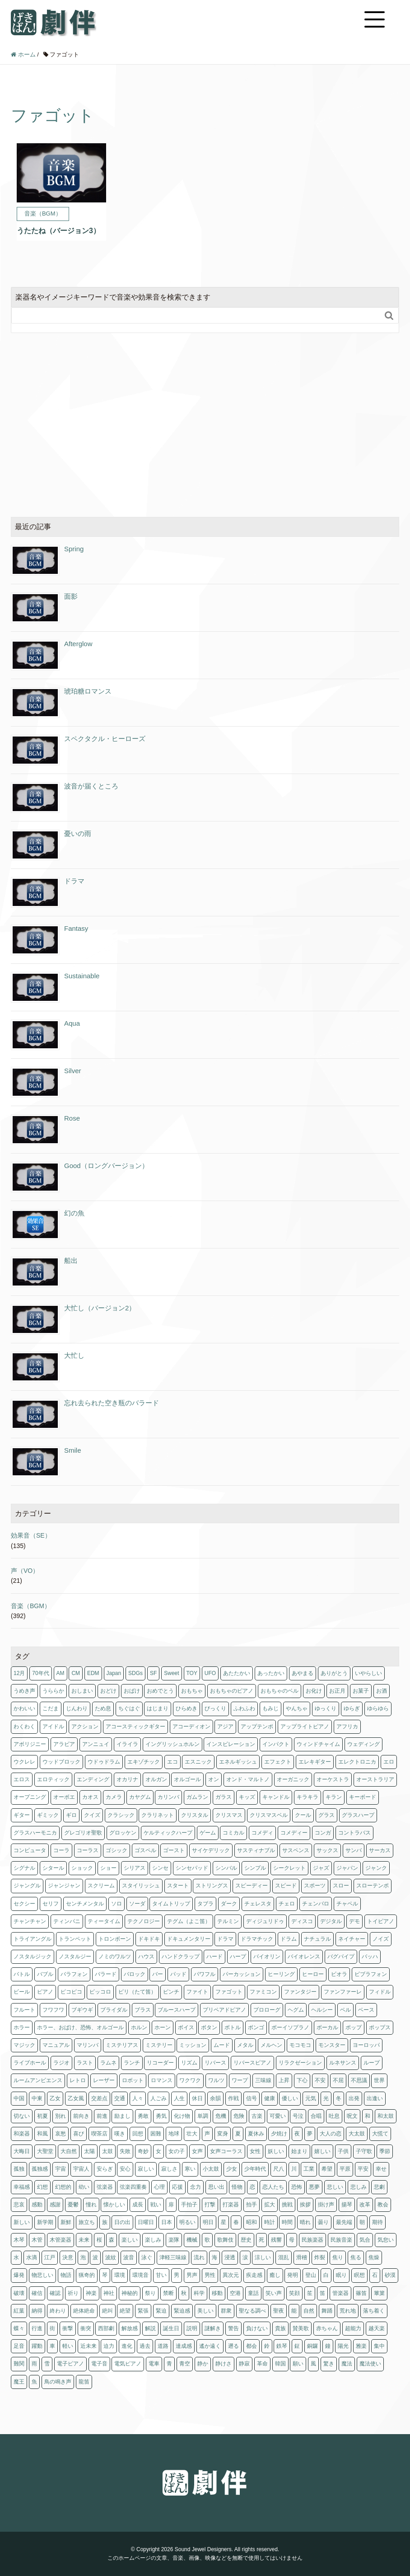 The image size is (410, 2576). Describe the element at coordinates (343, 1992) in the screenshot. I see `ファンファーレ [ファンファーレ (4個の項目)]` at that location.